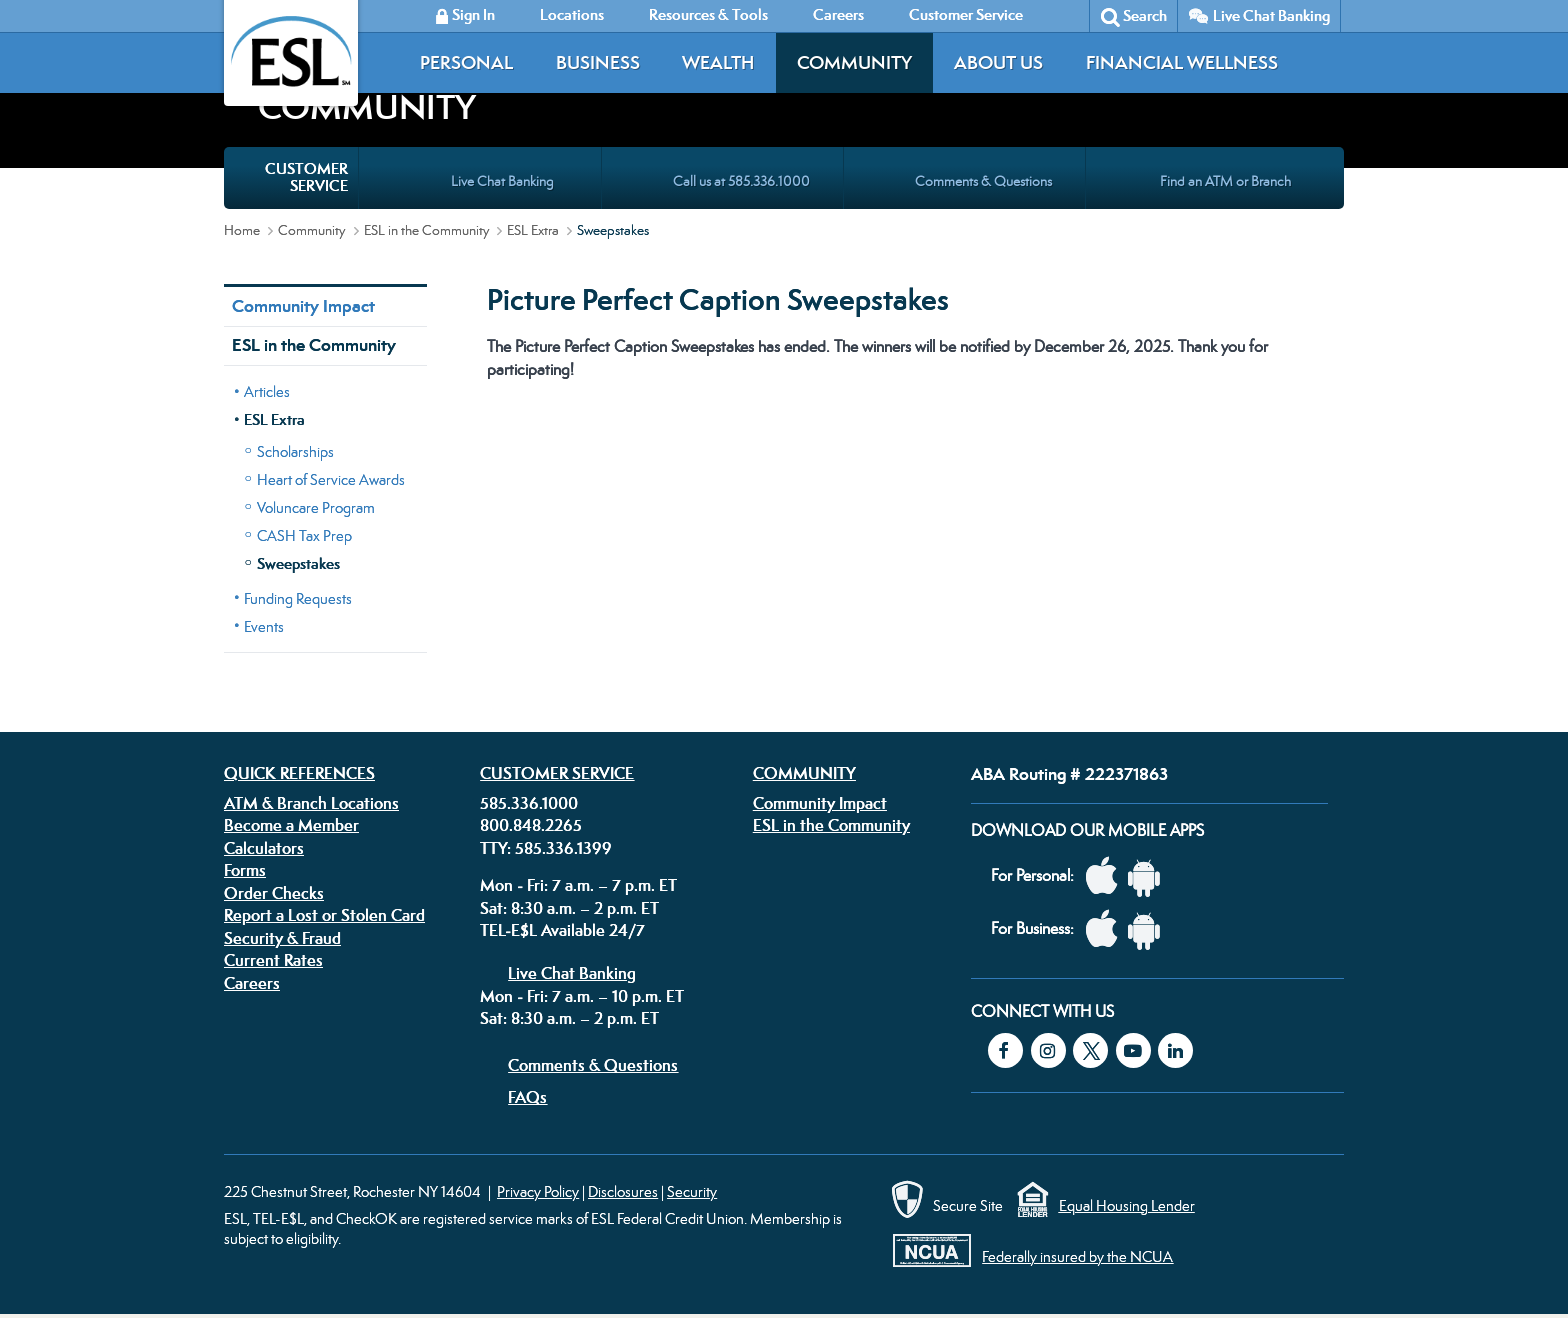 Image resolution: width=1568 pixels, height=1318 pixels. Describe the element at coordinates (282, 938) in the screenshot. I see `Security & Fraud` at that location.